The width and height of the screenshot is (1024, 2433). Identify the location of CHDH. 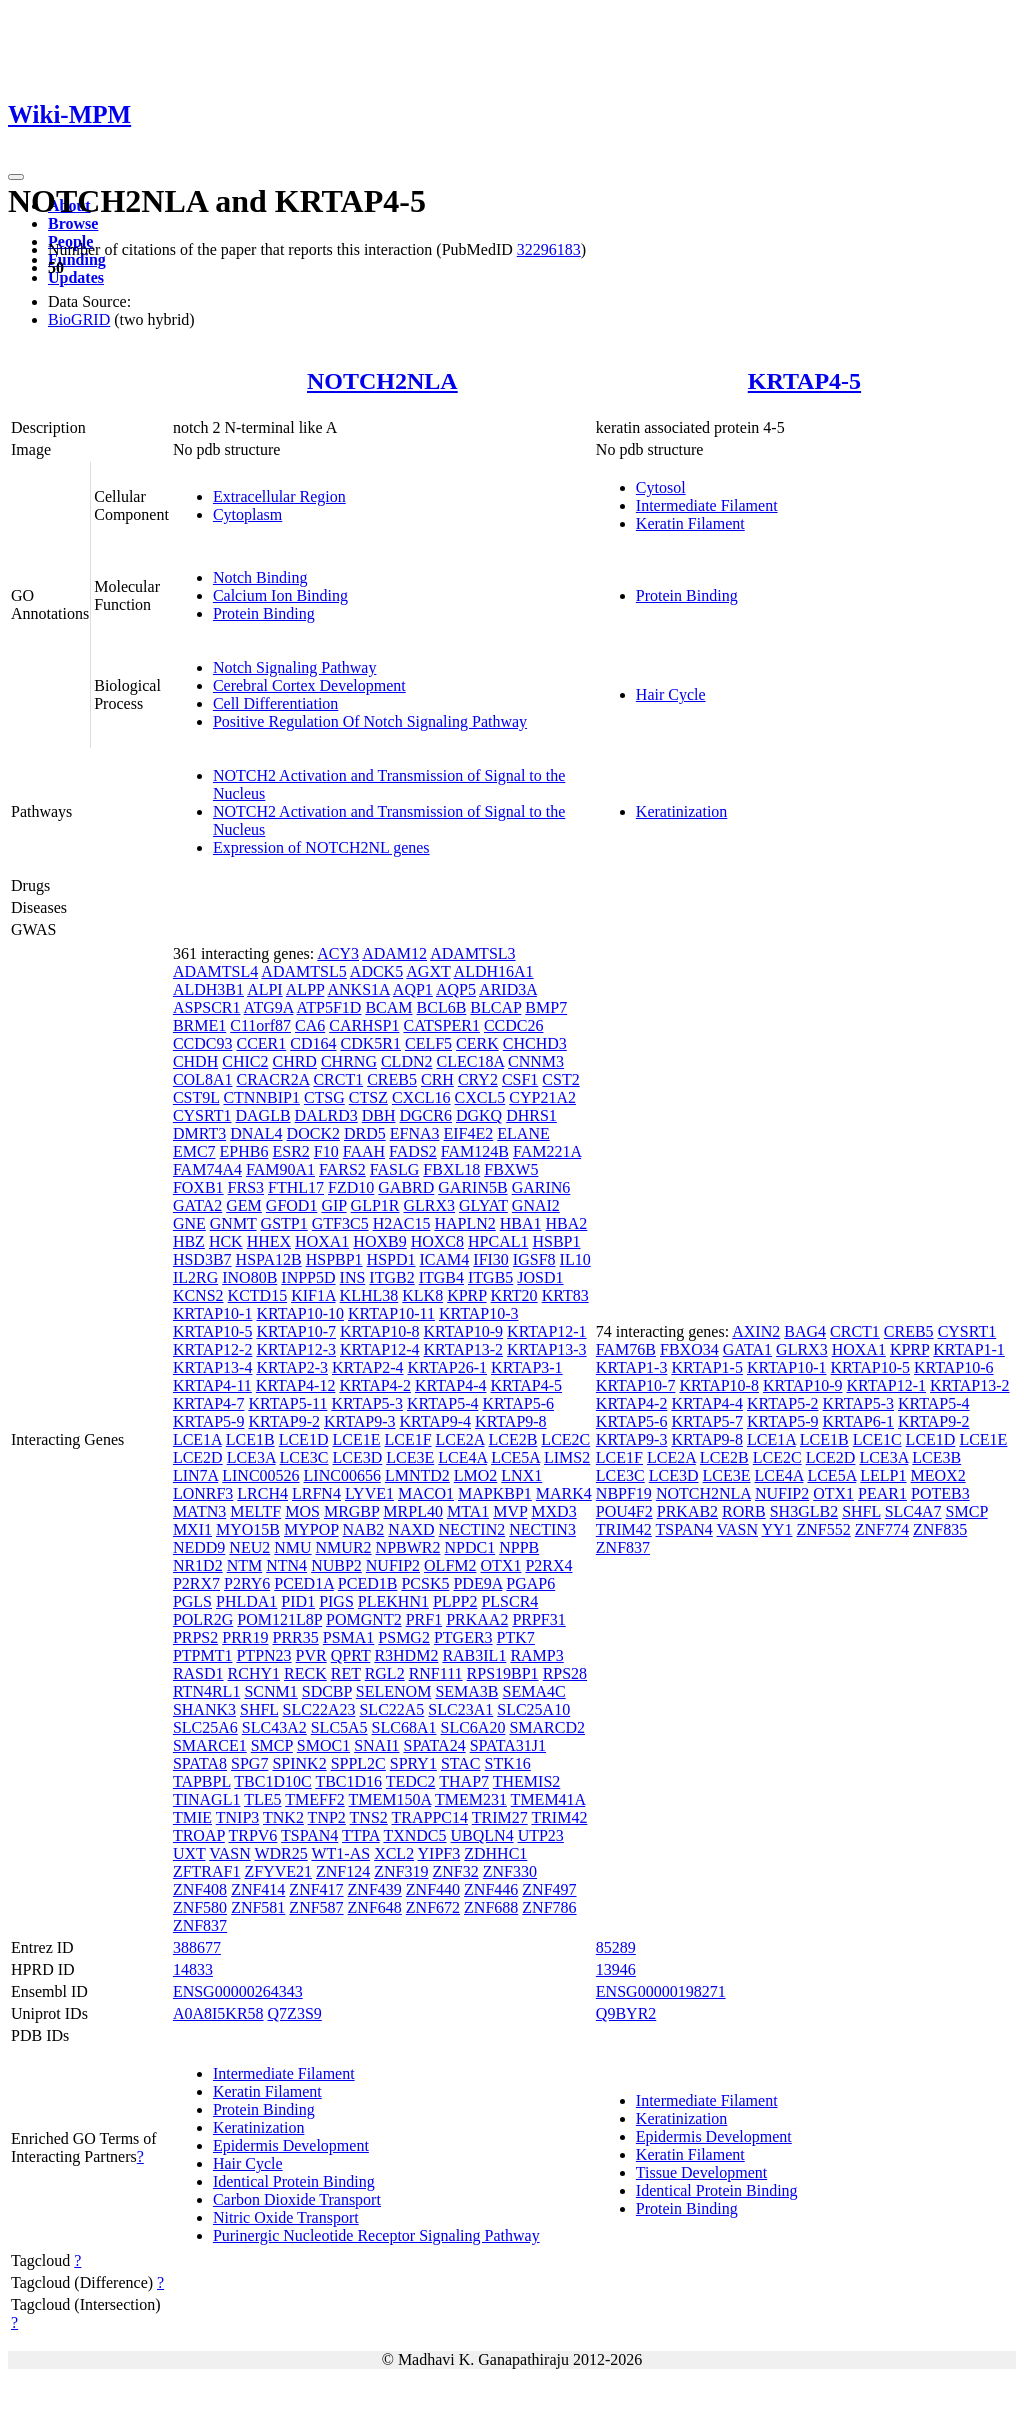
(195, 1061).